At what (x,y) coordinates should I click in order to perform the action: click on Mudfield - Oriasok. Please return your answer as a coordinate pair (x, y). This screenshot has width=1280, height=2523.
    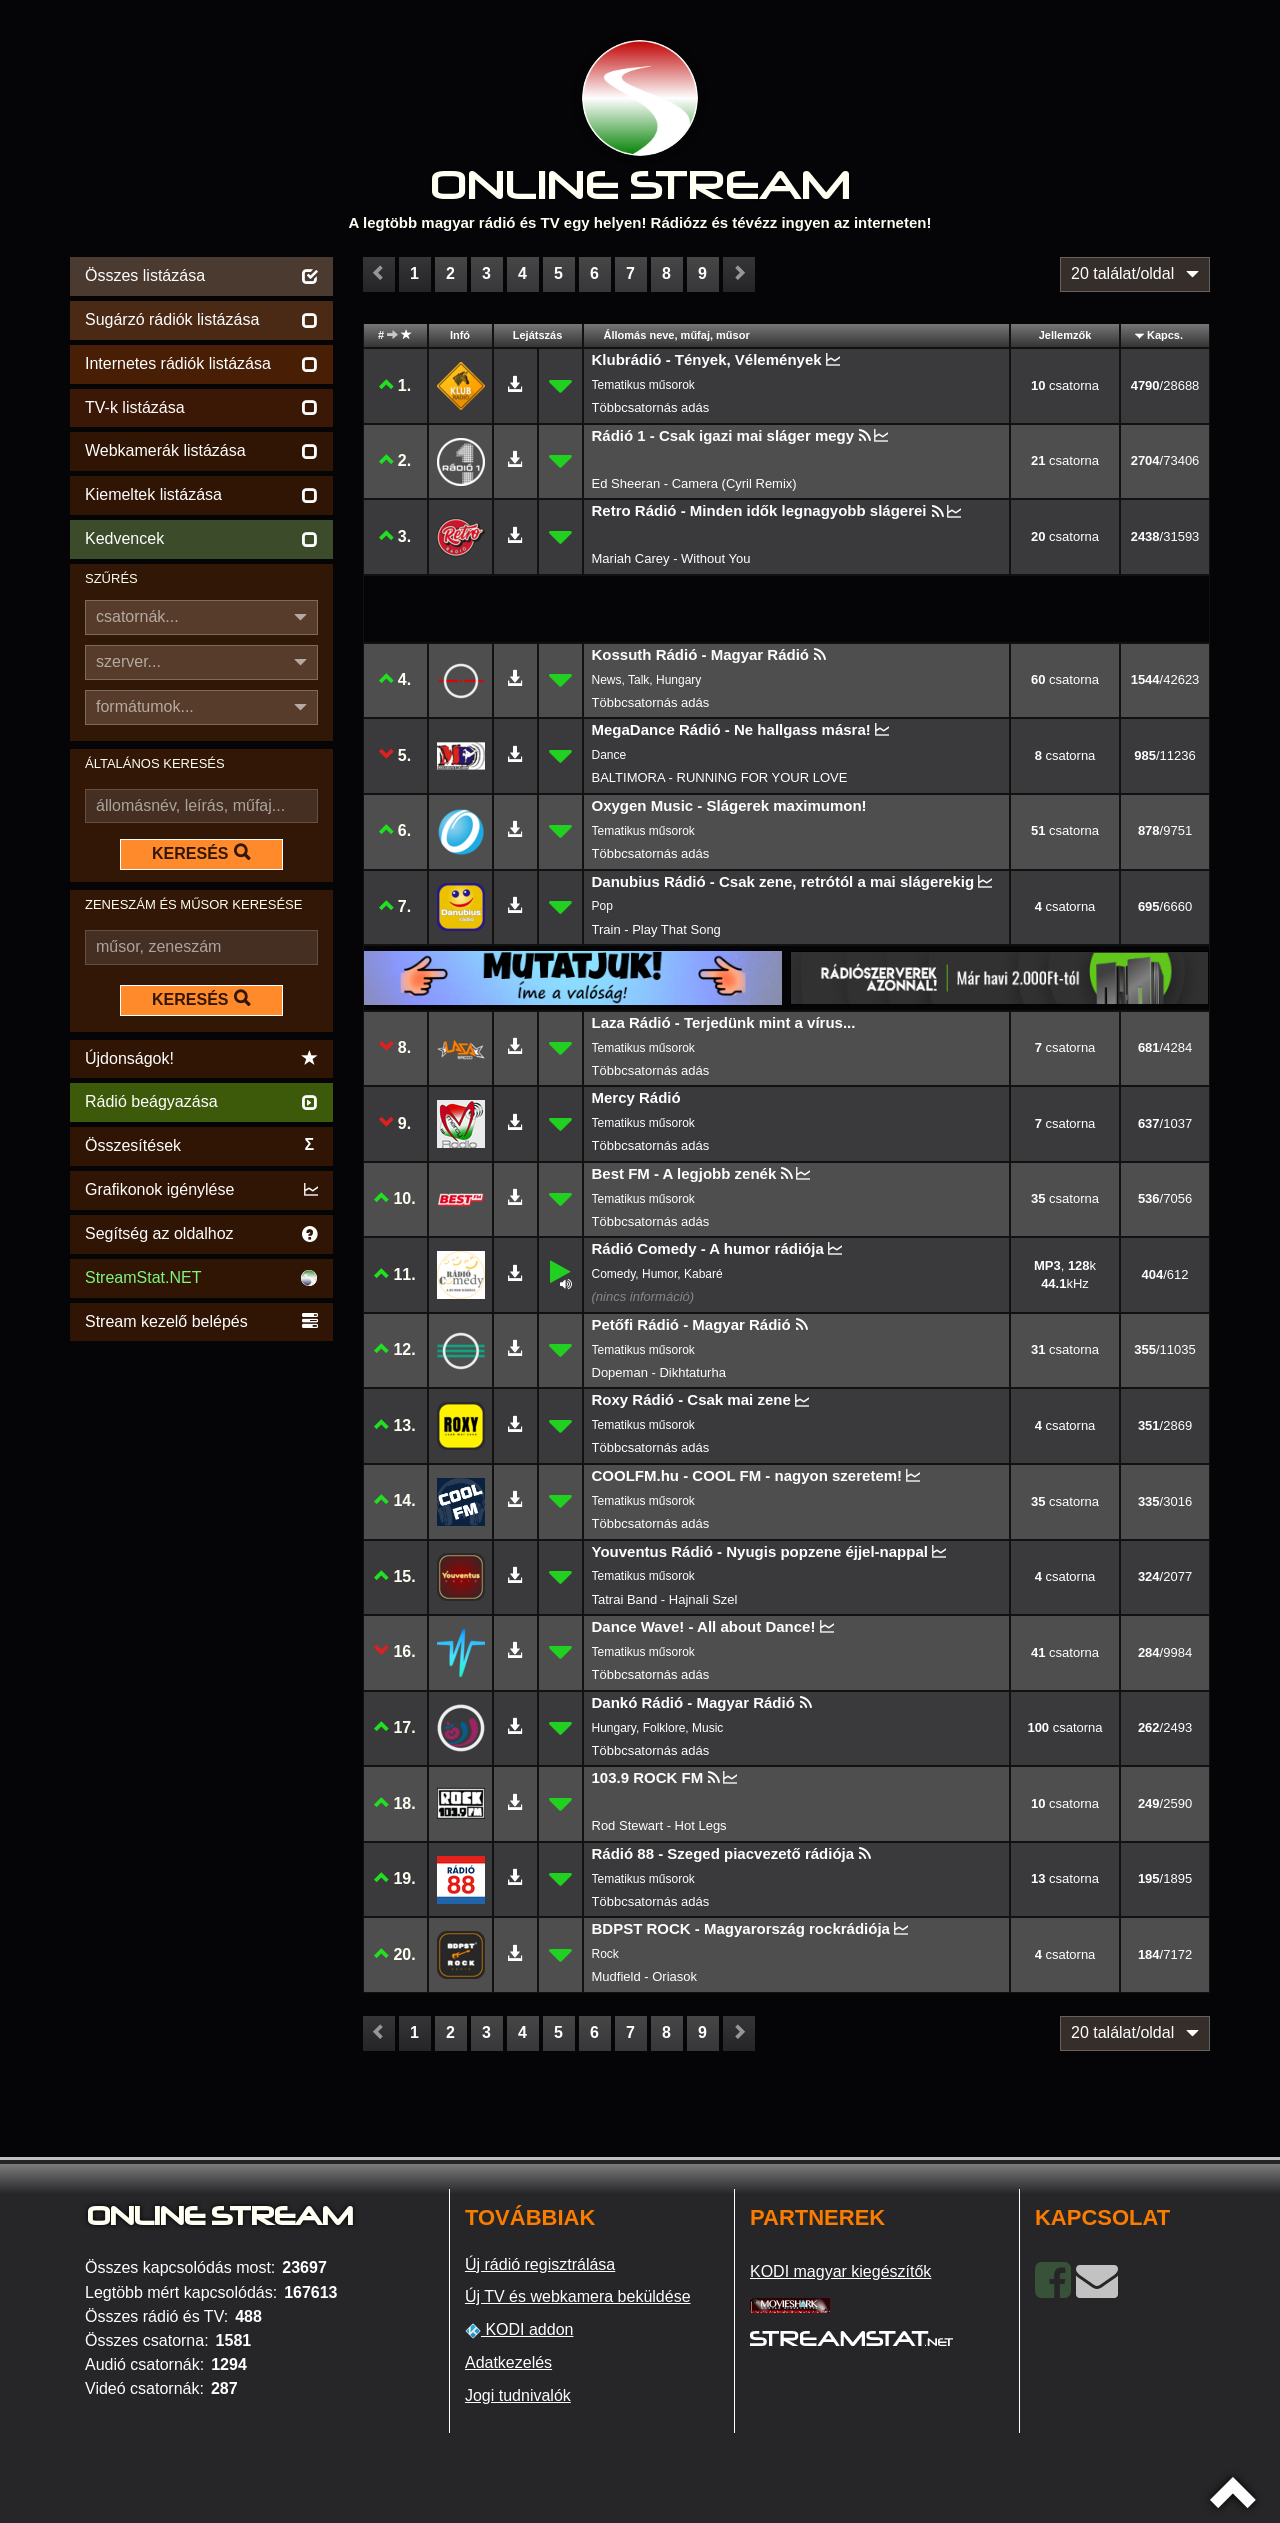
    Looking at the image, I should click on (644, 1976).